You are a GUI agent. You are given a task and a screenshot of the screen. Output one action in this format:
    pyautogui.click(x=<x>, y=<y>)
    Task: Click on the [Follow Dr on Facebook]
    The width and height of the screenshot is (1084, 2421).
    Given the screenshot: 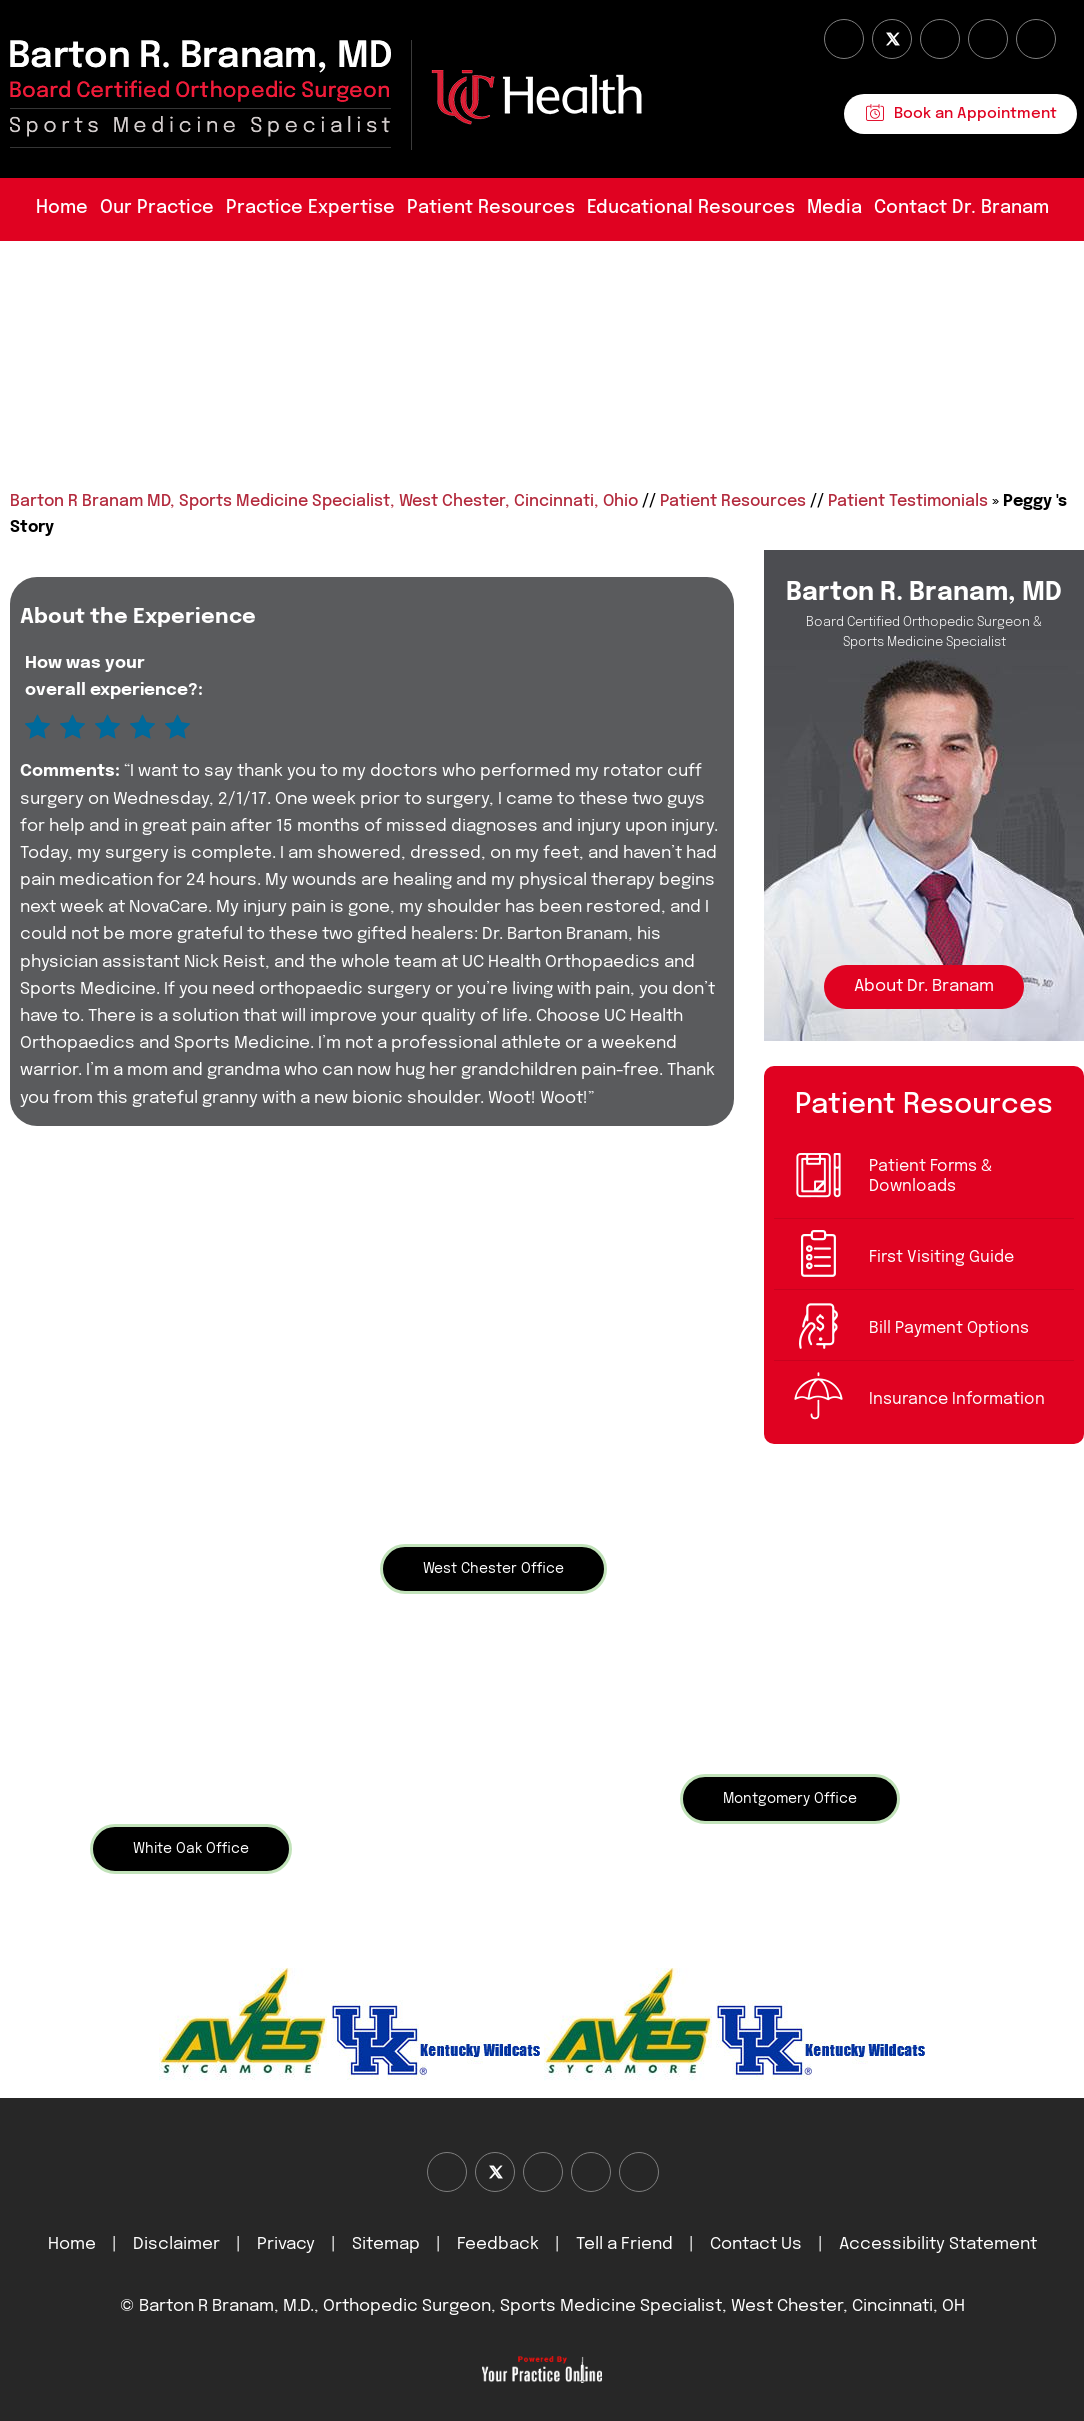 What is the action you would take?
    pyautogui.click(x=844, y=39)
    